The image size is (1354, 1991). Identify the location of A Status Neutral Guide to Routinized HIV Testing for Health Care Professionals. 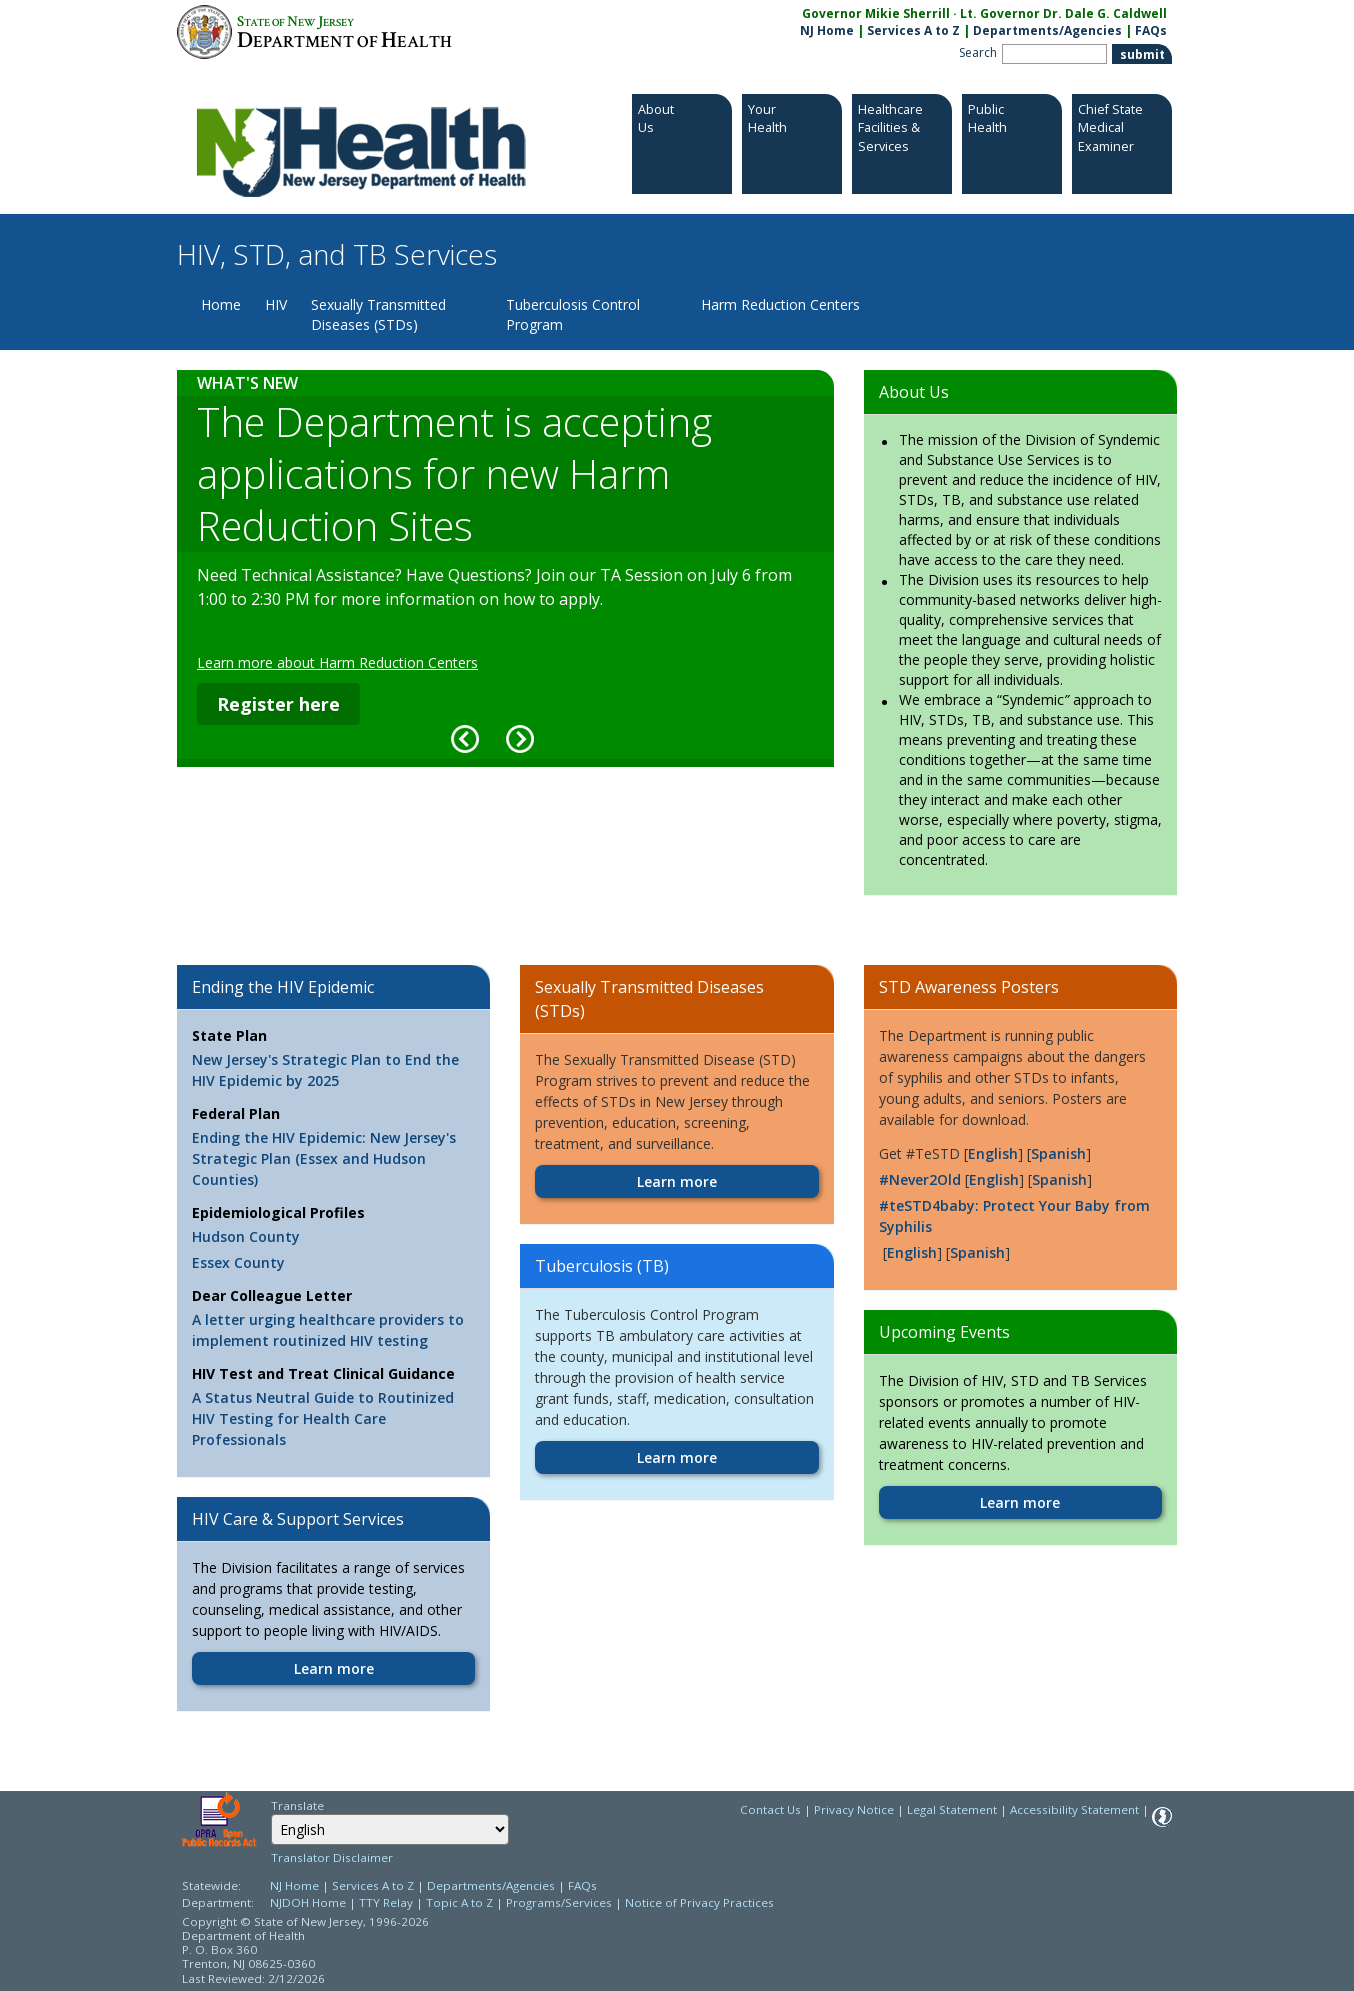
(323, 1418).